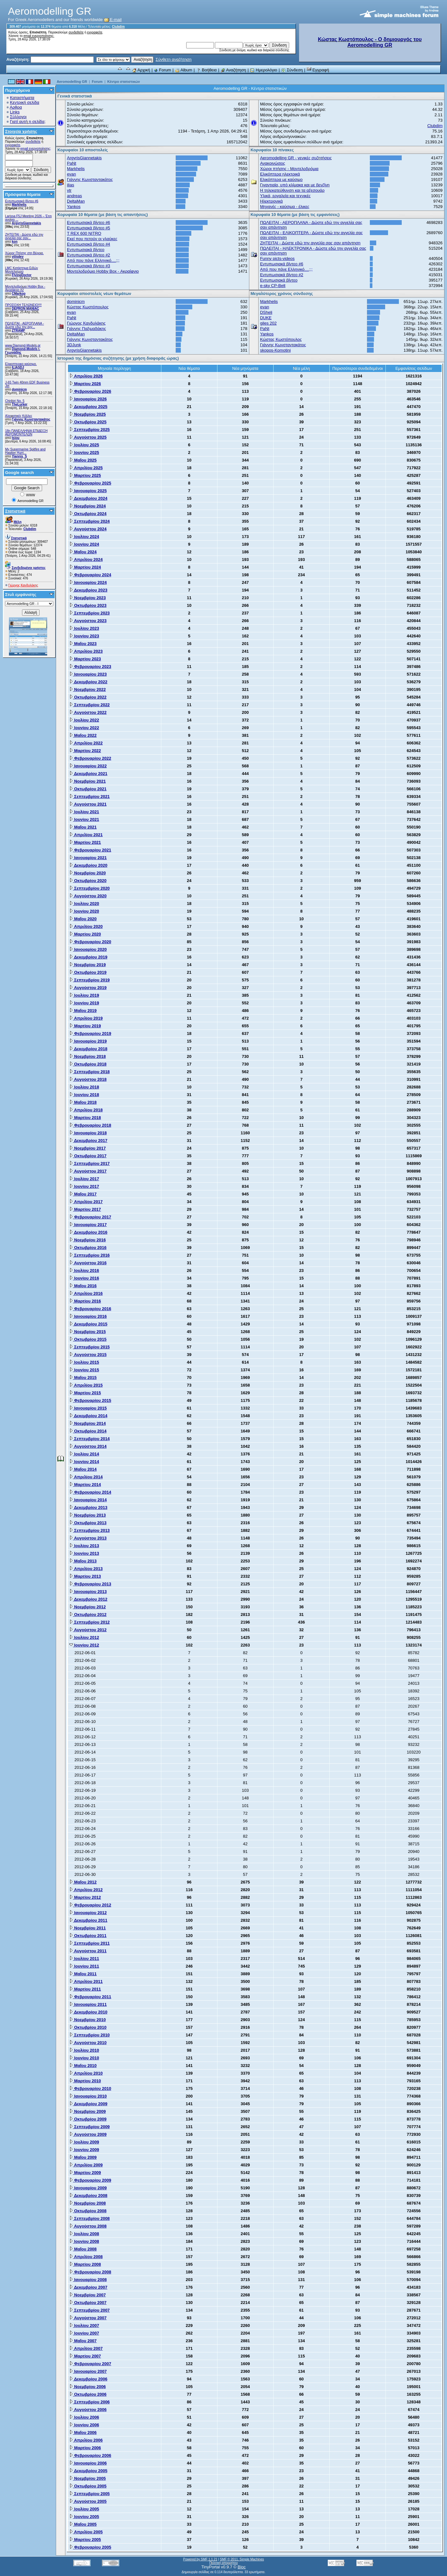 Image resolution: width=447 pixels, height=2576 pixels. Describe the element at coordinates (89, 613) in the screenshot. I see `Σεπτεμβρίου 2023` at that location.